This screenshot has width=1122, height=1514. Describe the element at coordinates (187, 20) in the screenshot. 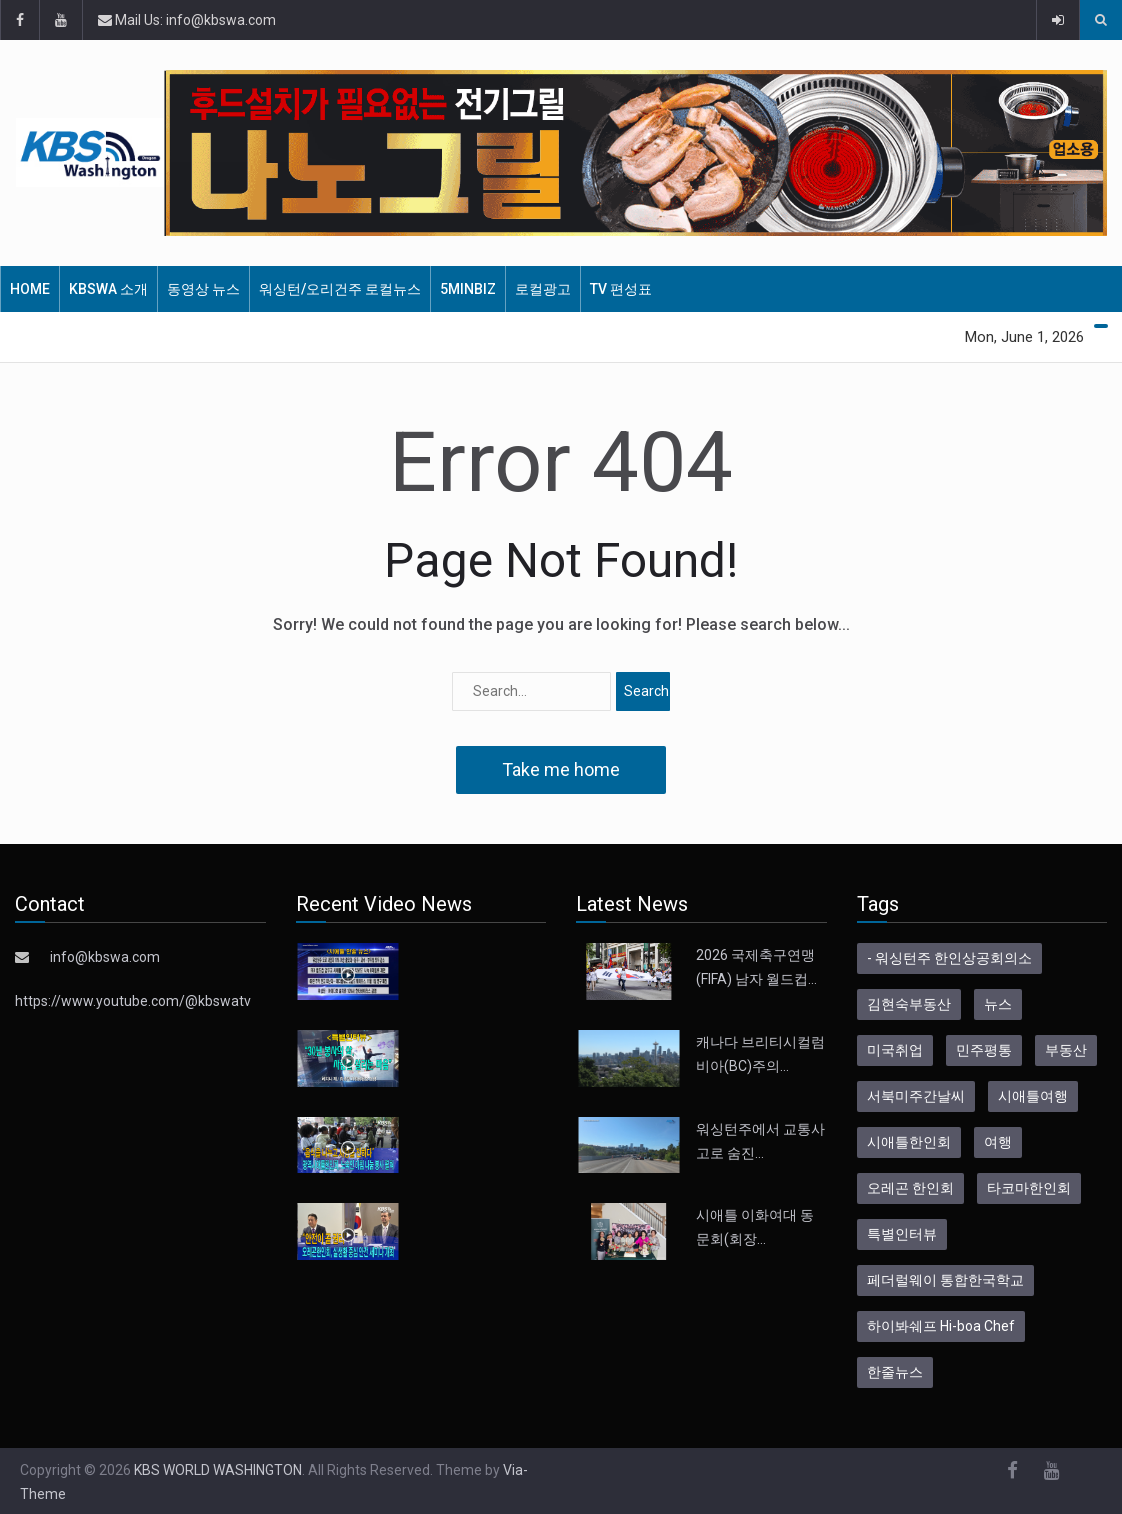

I see `Mail Us: info@kbswa.com` at that location.